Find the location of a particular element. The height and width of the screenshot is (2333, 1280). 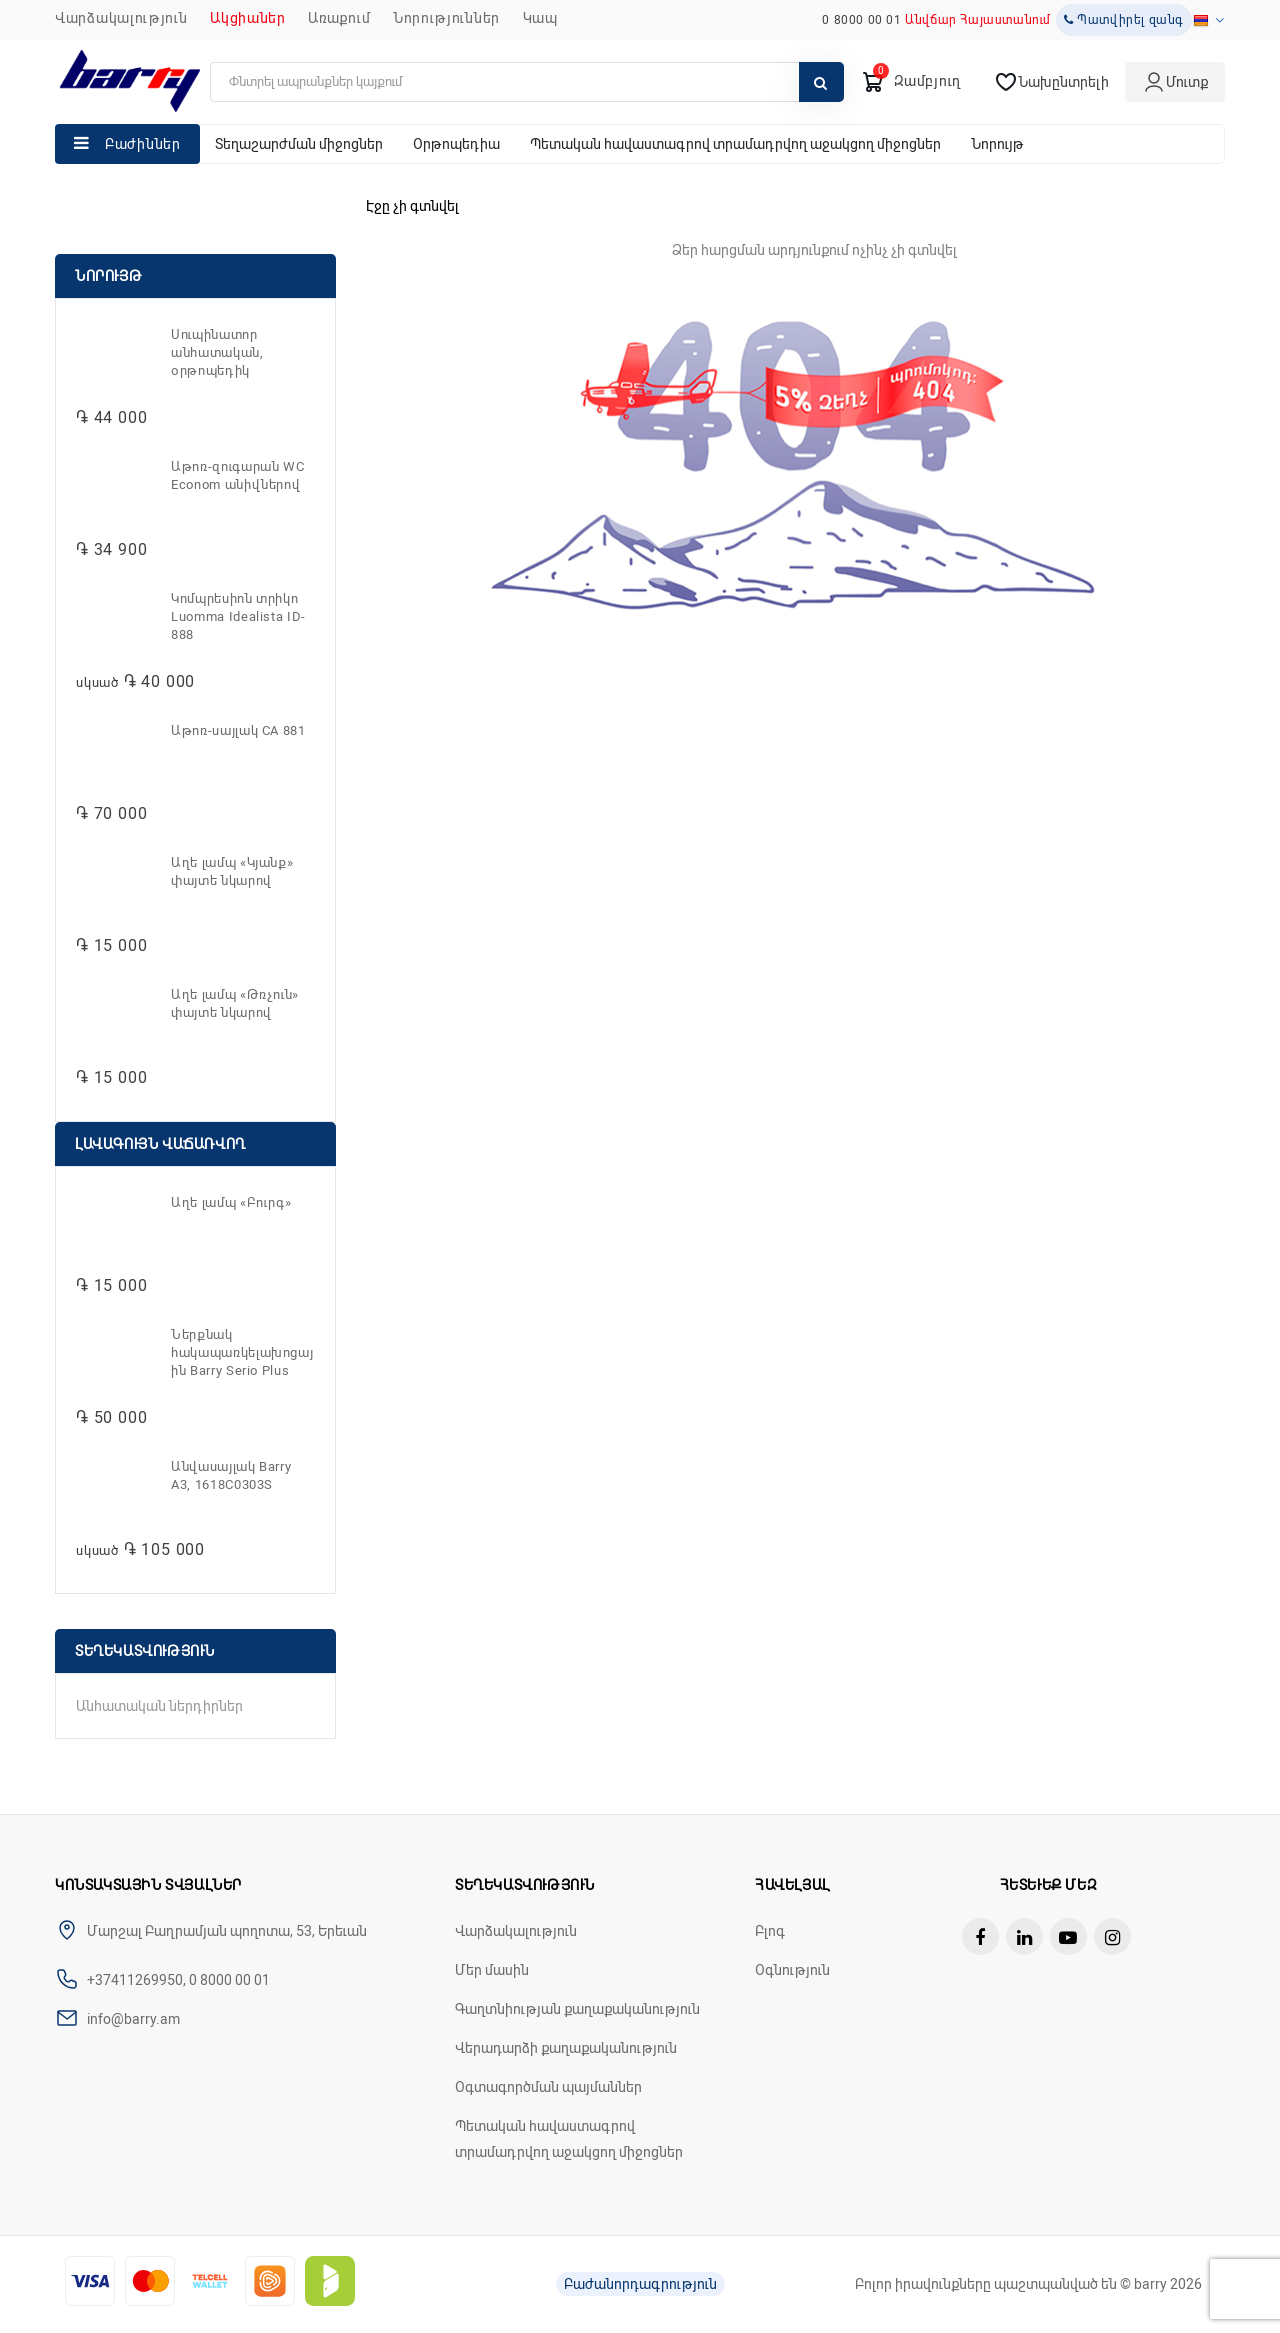

Վերադարձի քաղաքականություն is located at coordinates (566, 2048).